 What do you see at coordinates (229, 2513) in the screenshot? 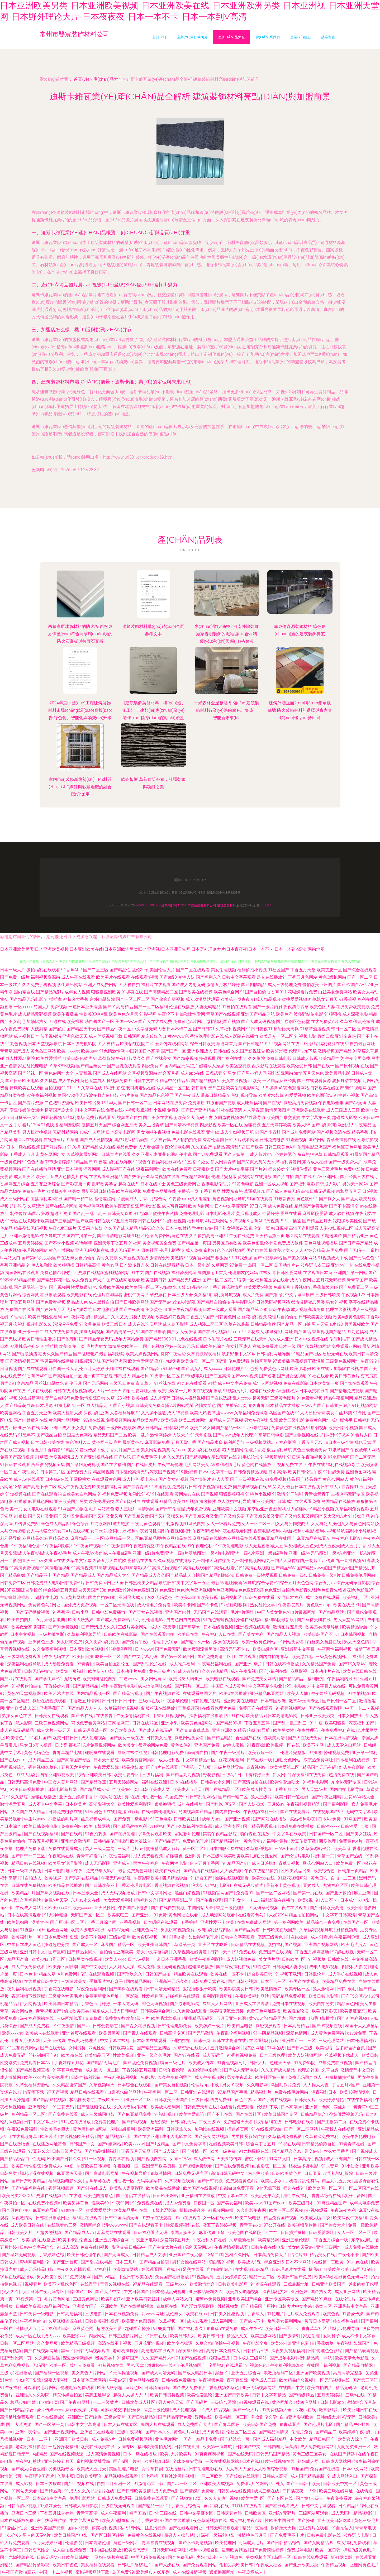
I see `日韩瑟瑟婷婷` at bounding box center [229, 2513].